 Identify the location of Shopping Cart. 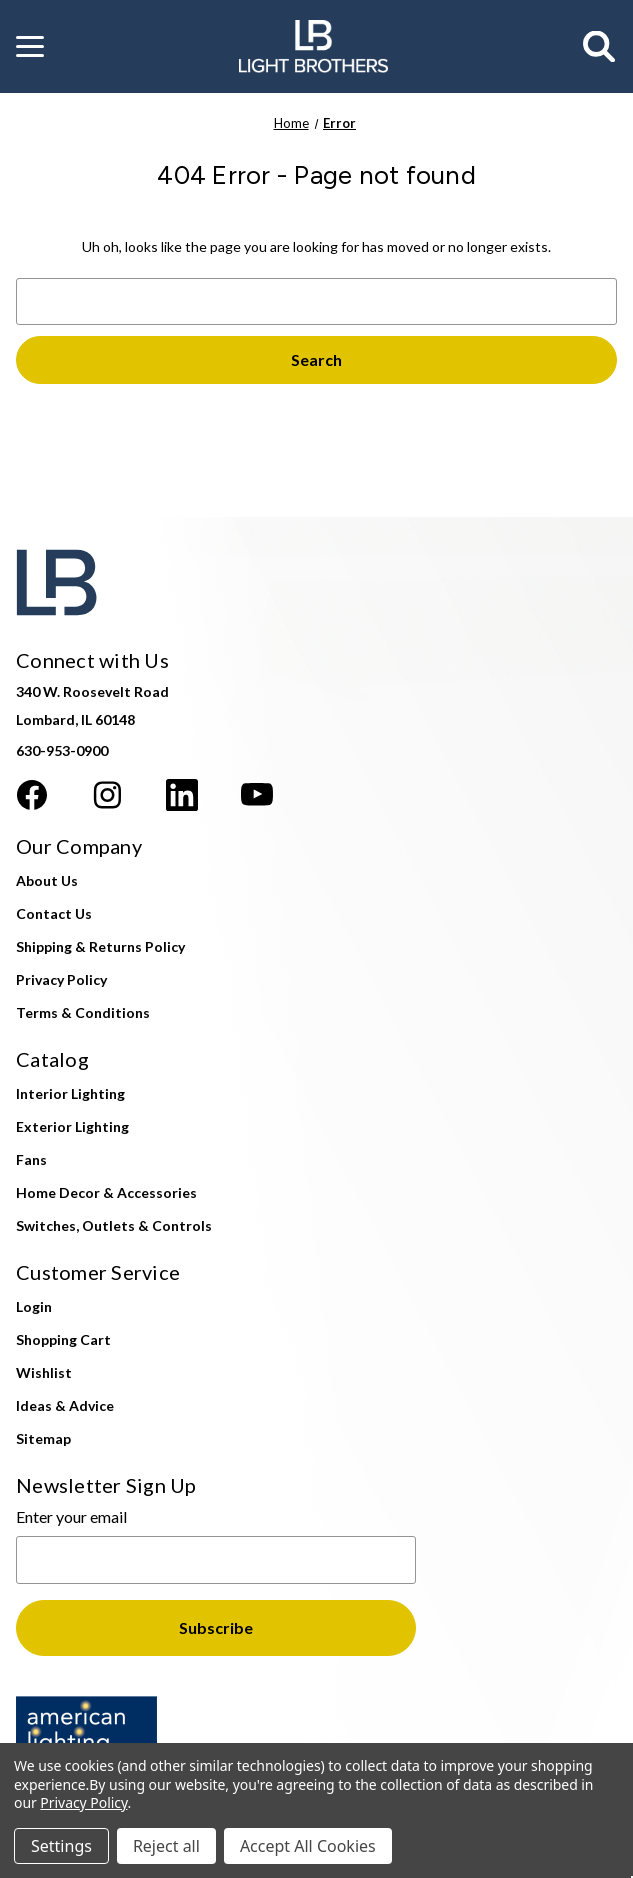
(63, 1339).